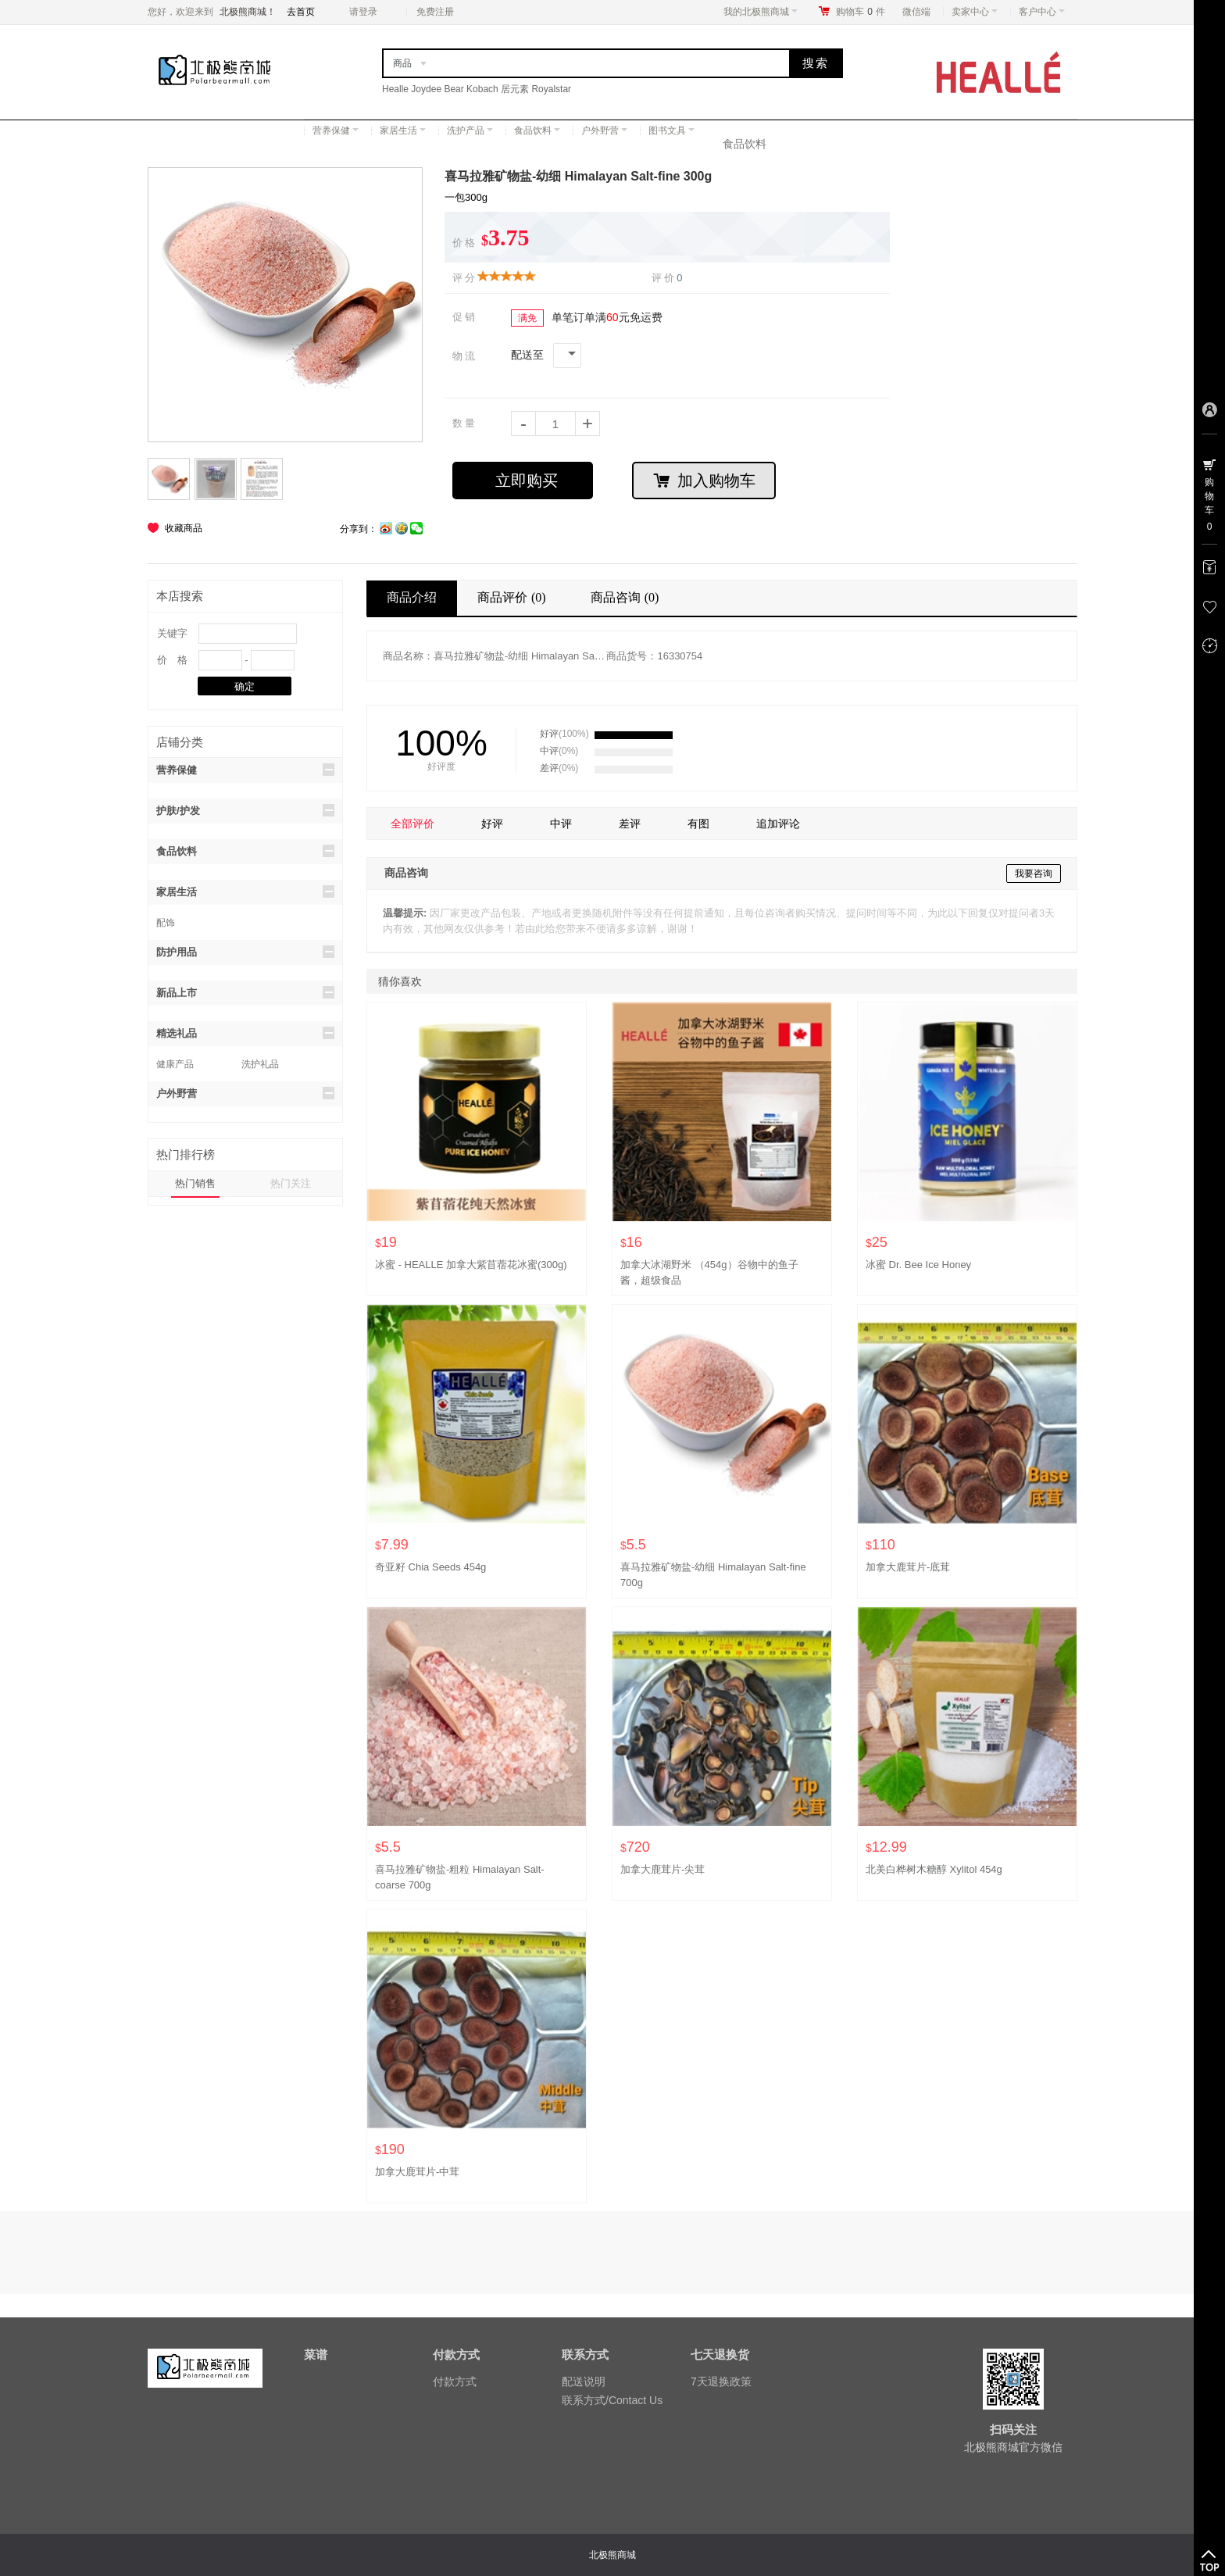  What do you see at coordinates (165, 922) in the screenshot?
I see `配饰` at bounding box center [165, 922].